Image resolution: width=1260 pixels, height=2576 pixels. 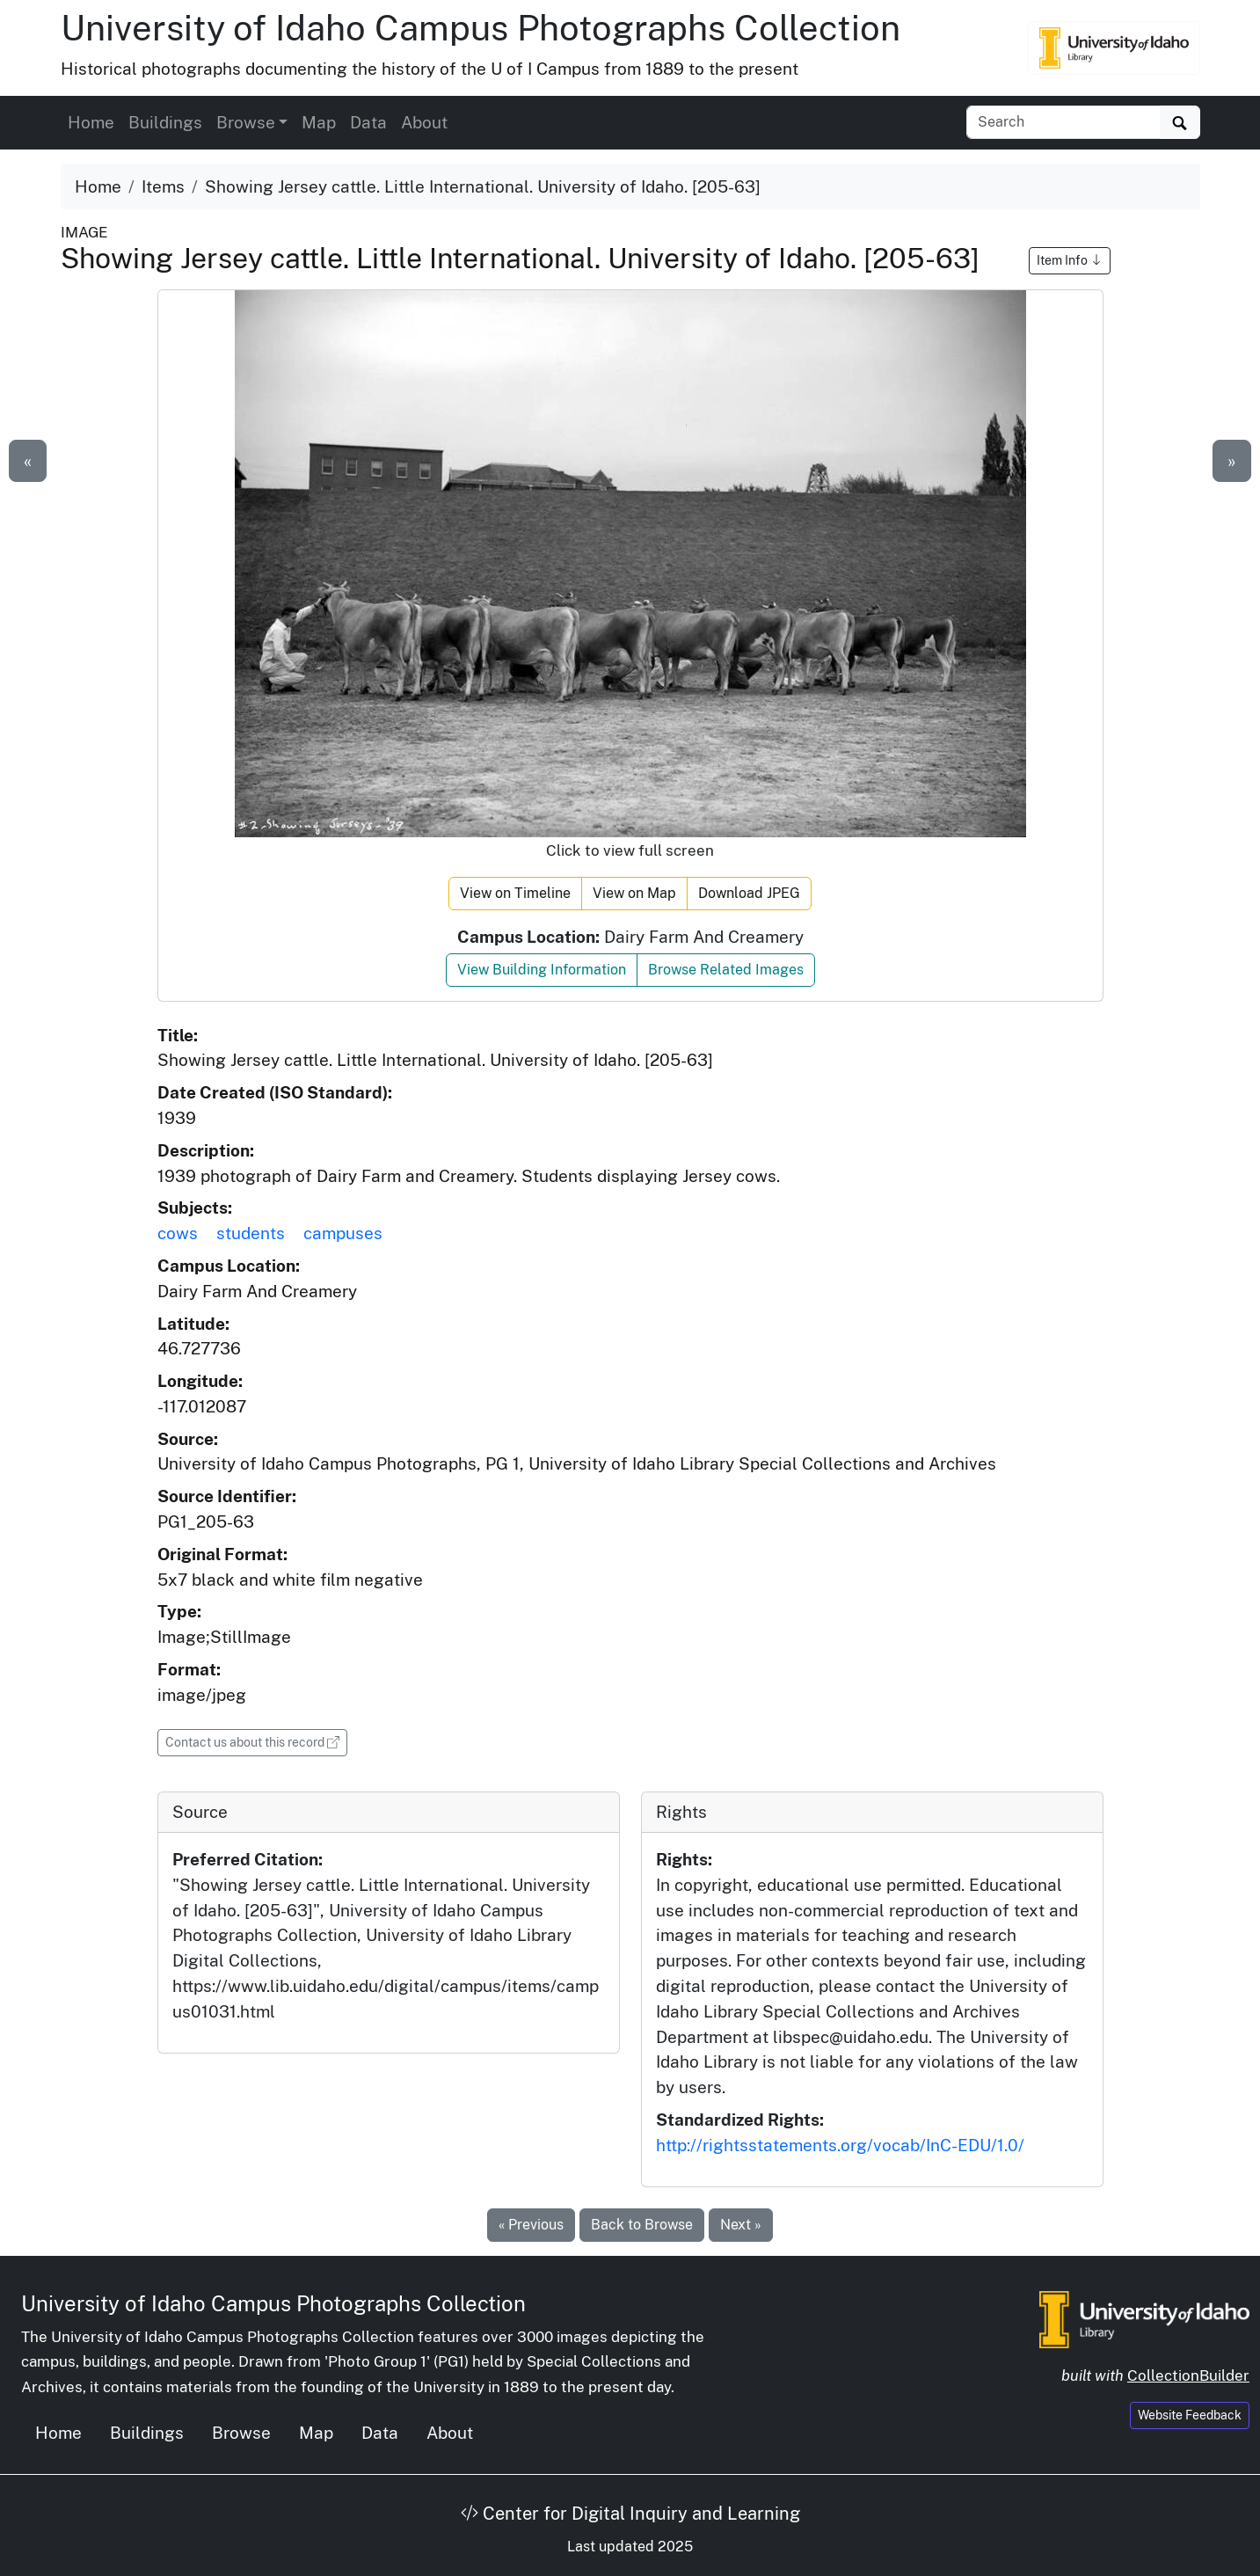 What do you see at coordinates (91, 122) in the screenshot?
I see `Home` at bounding box center [91, 122].